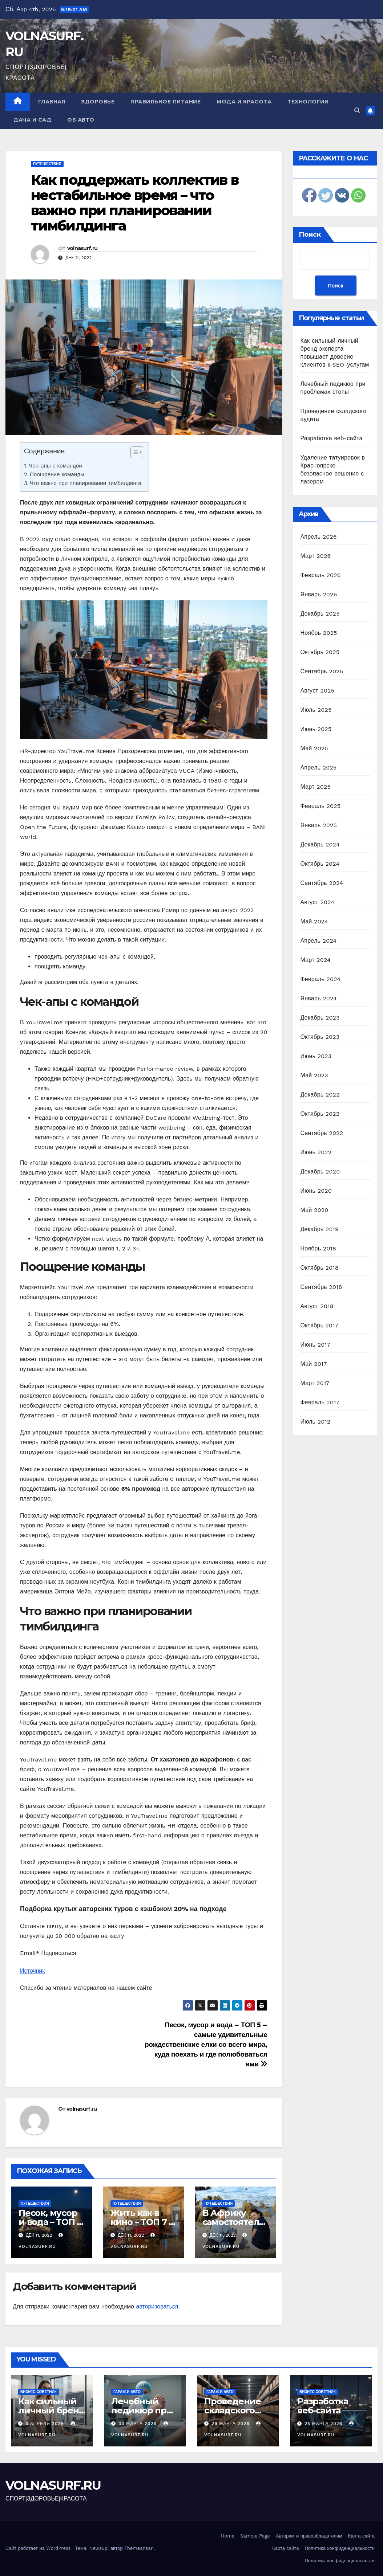 Image resolution: width=383 pixels, height=2576 pixels. What do you see at coordinates (314, 1363) in the screenshot?
I see `Май 2017` at bounding box center [314, 1363].